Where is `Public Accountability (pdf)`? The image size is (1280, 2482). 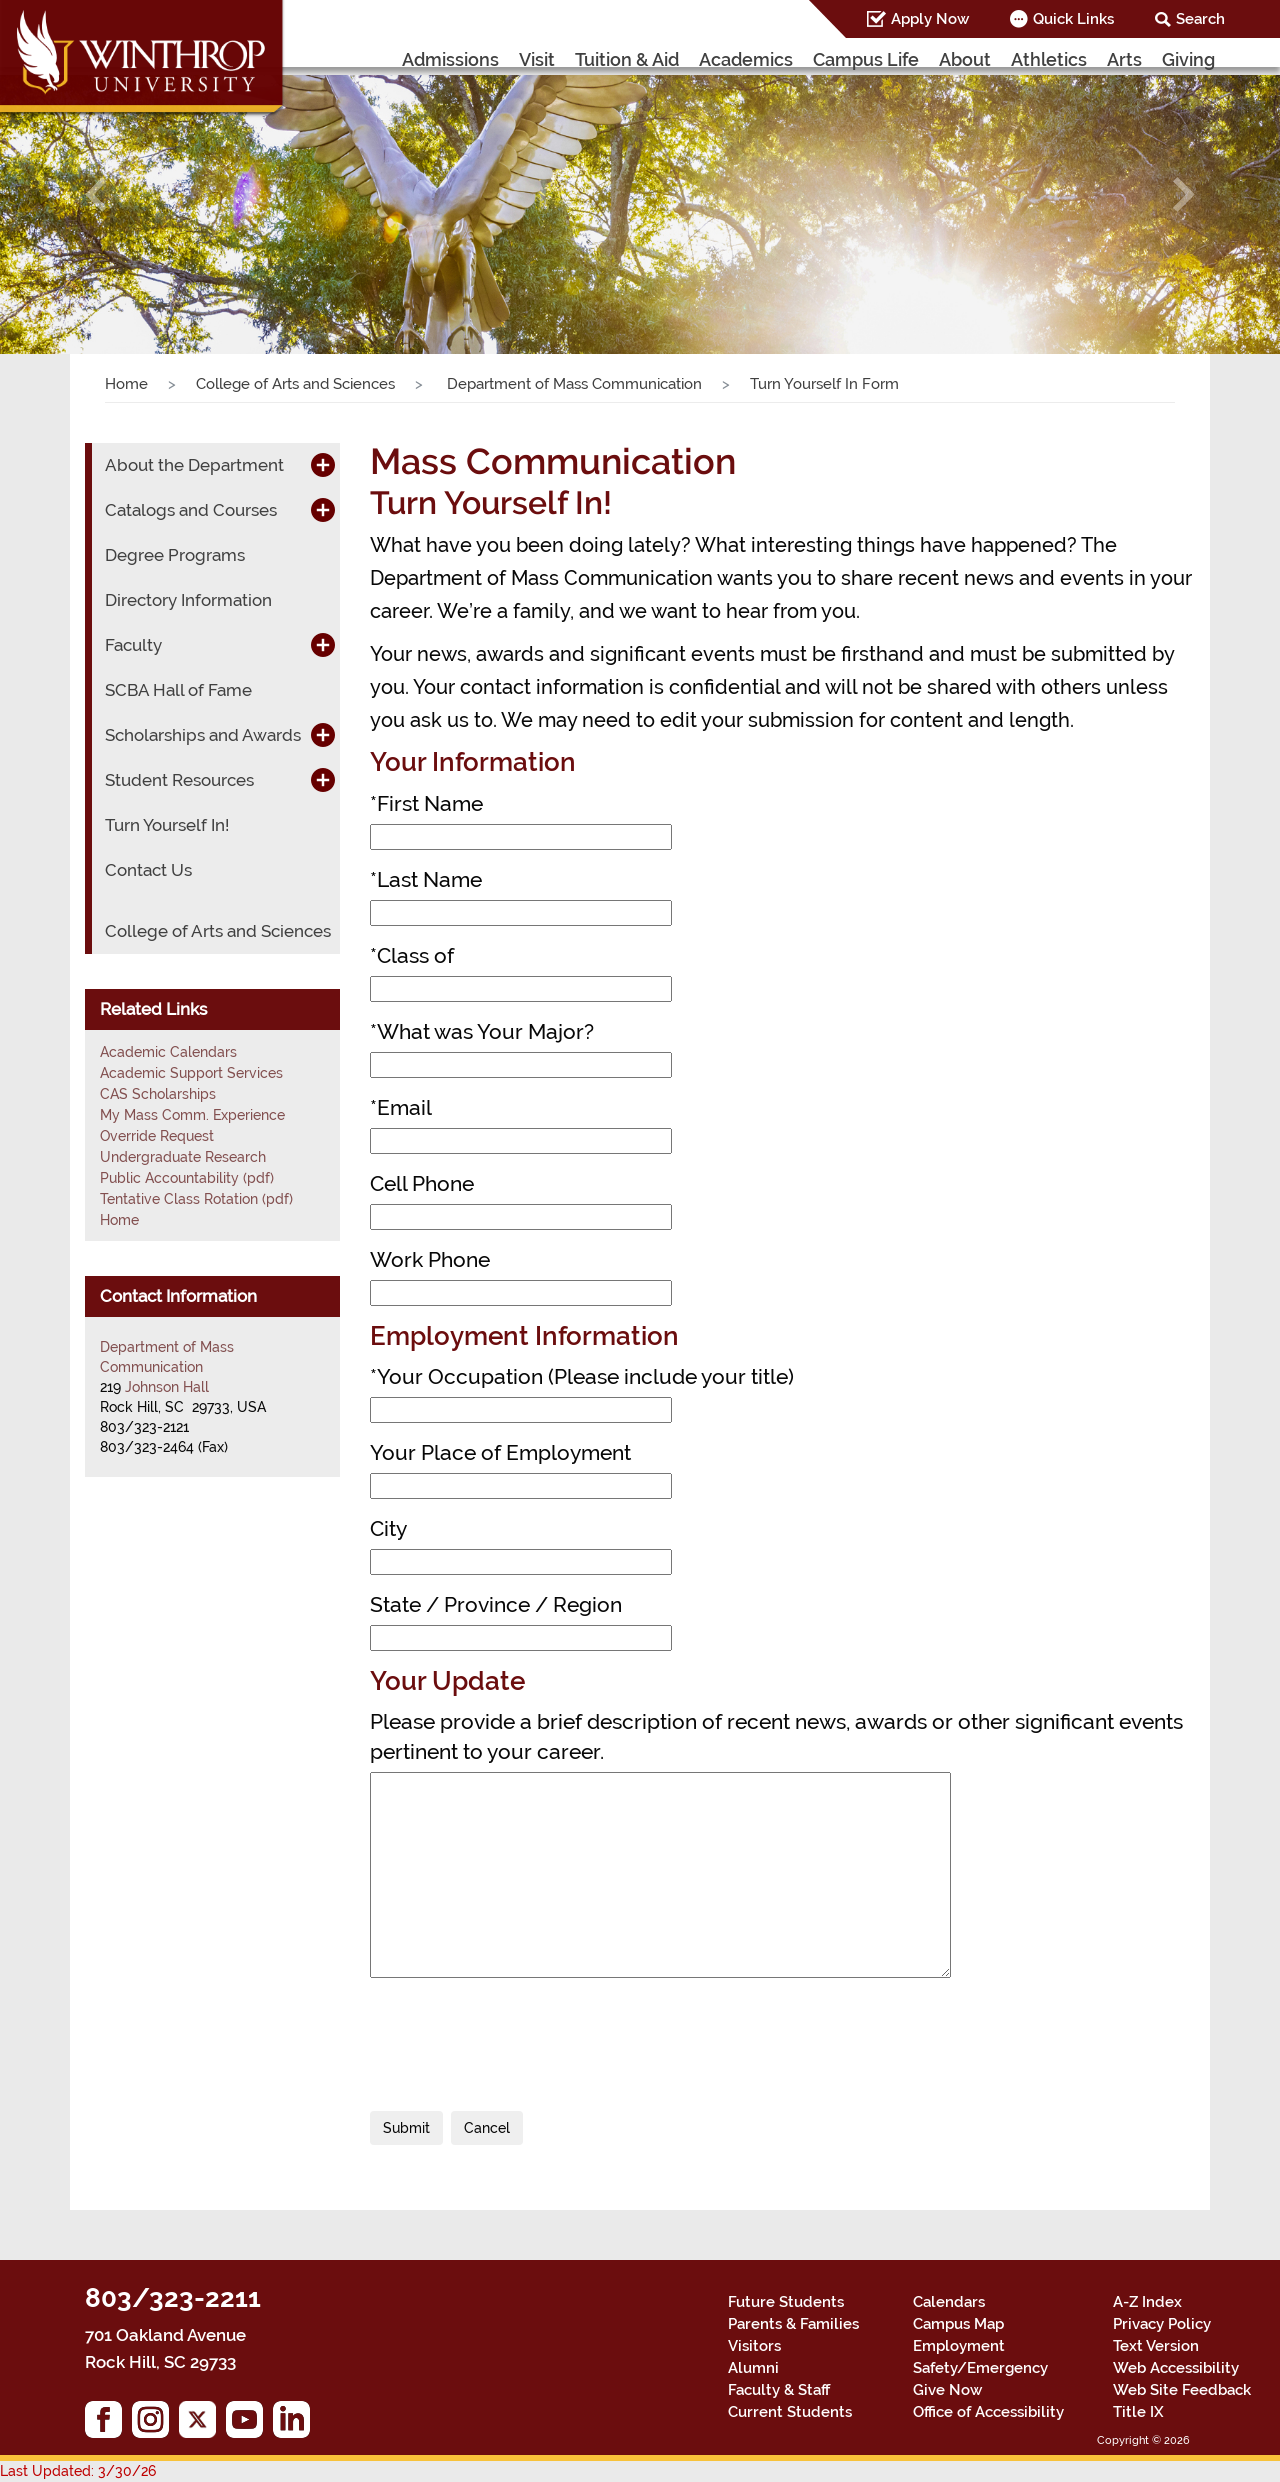 Public Accountability (pdf) is located at coordinates (187, 1178).